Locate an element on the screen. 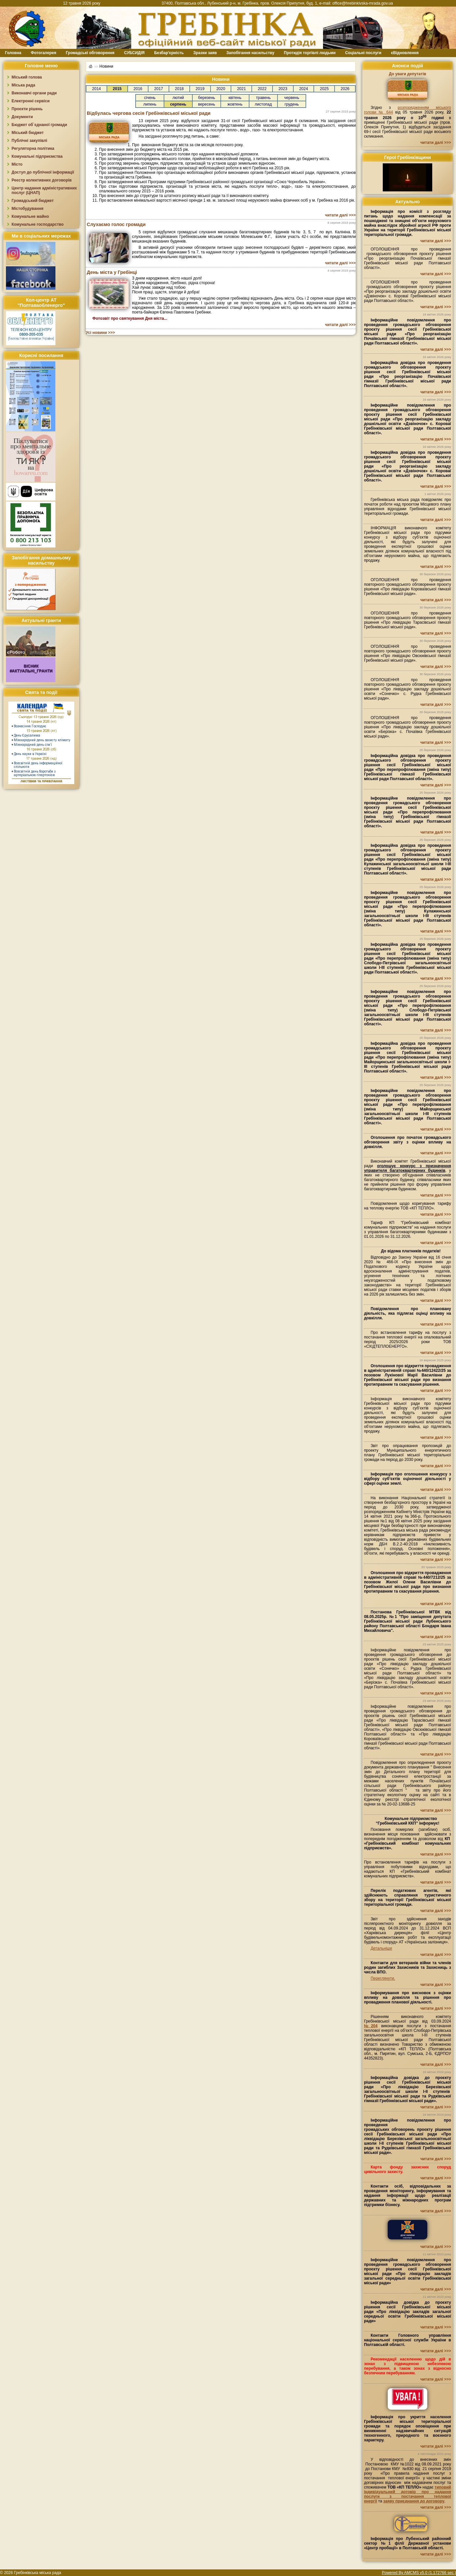 This screenshot has width=456, height=2576. Публічні закупівлі is located at coordinates (29, 140).